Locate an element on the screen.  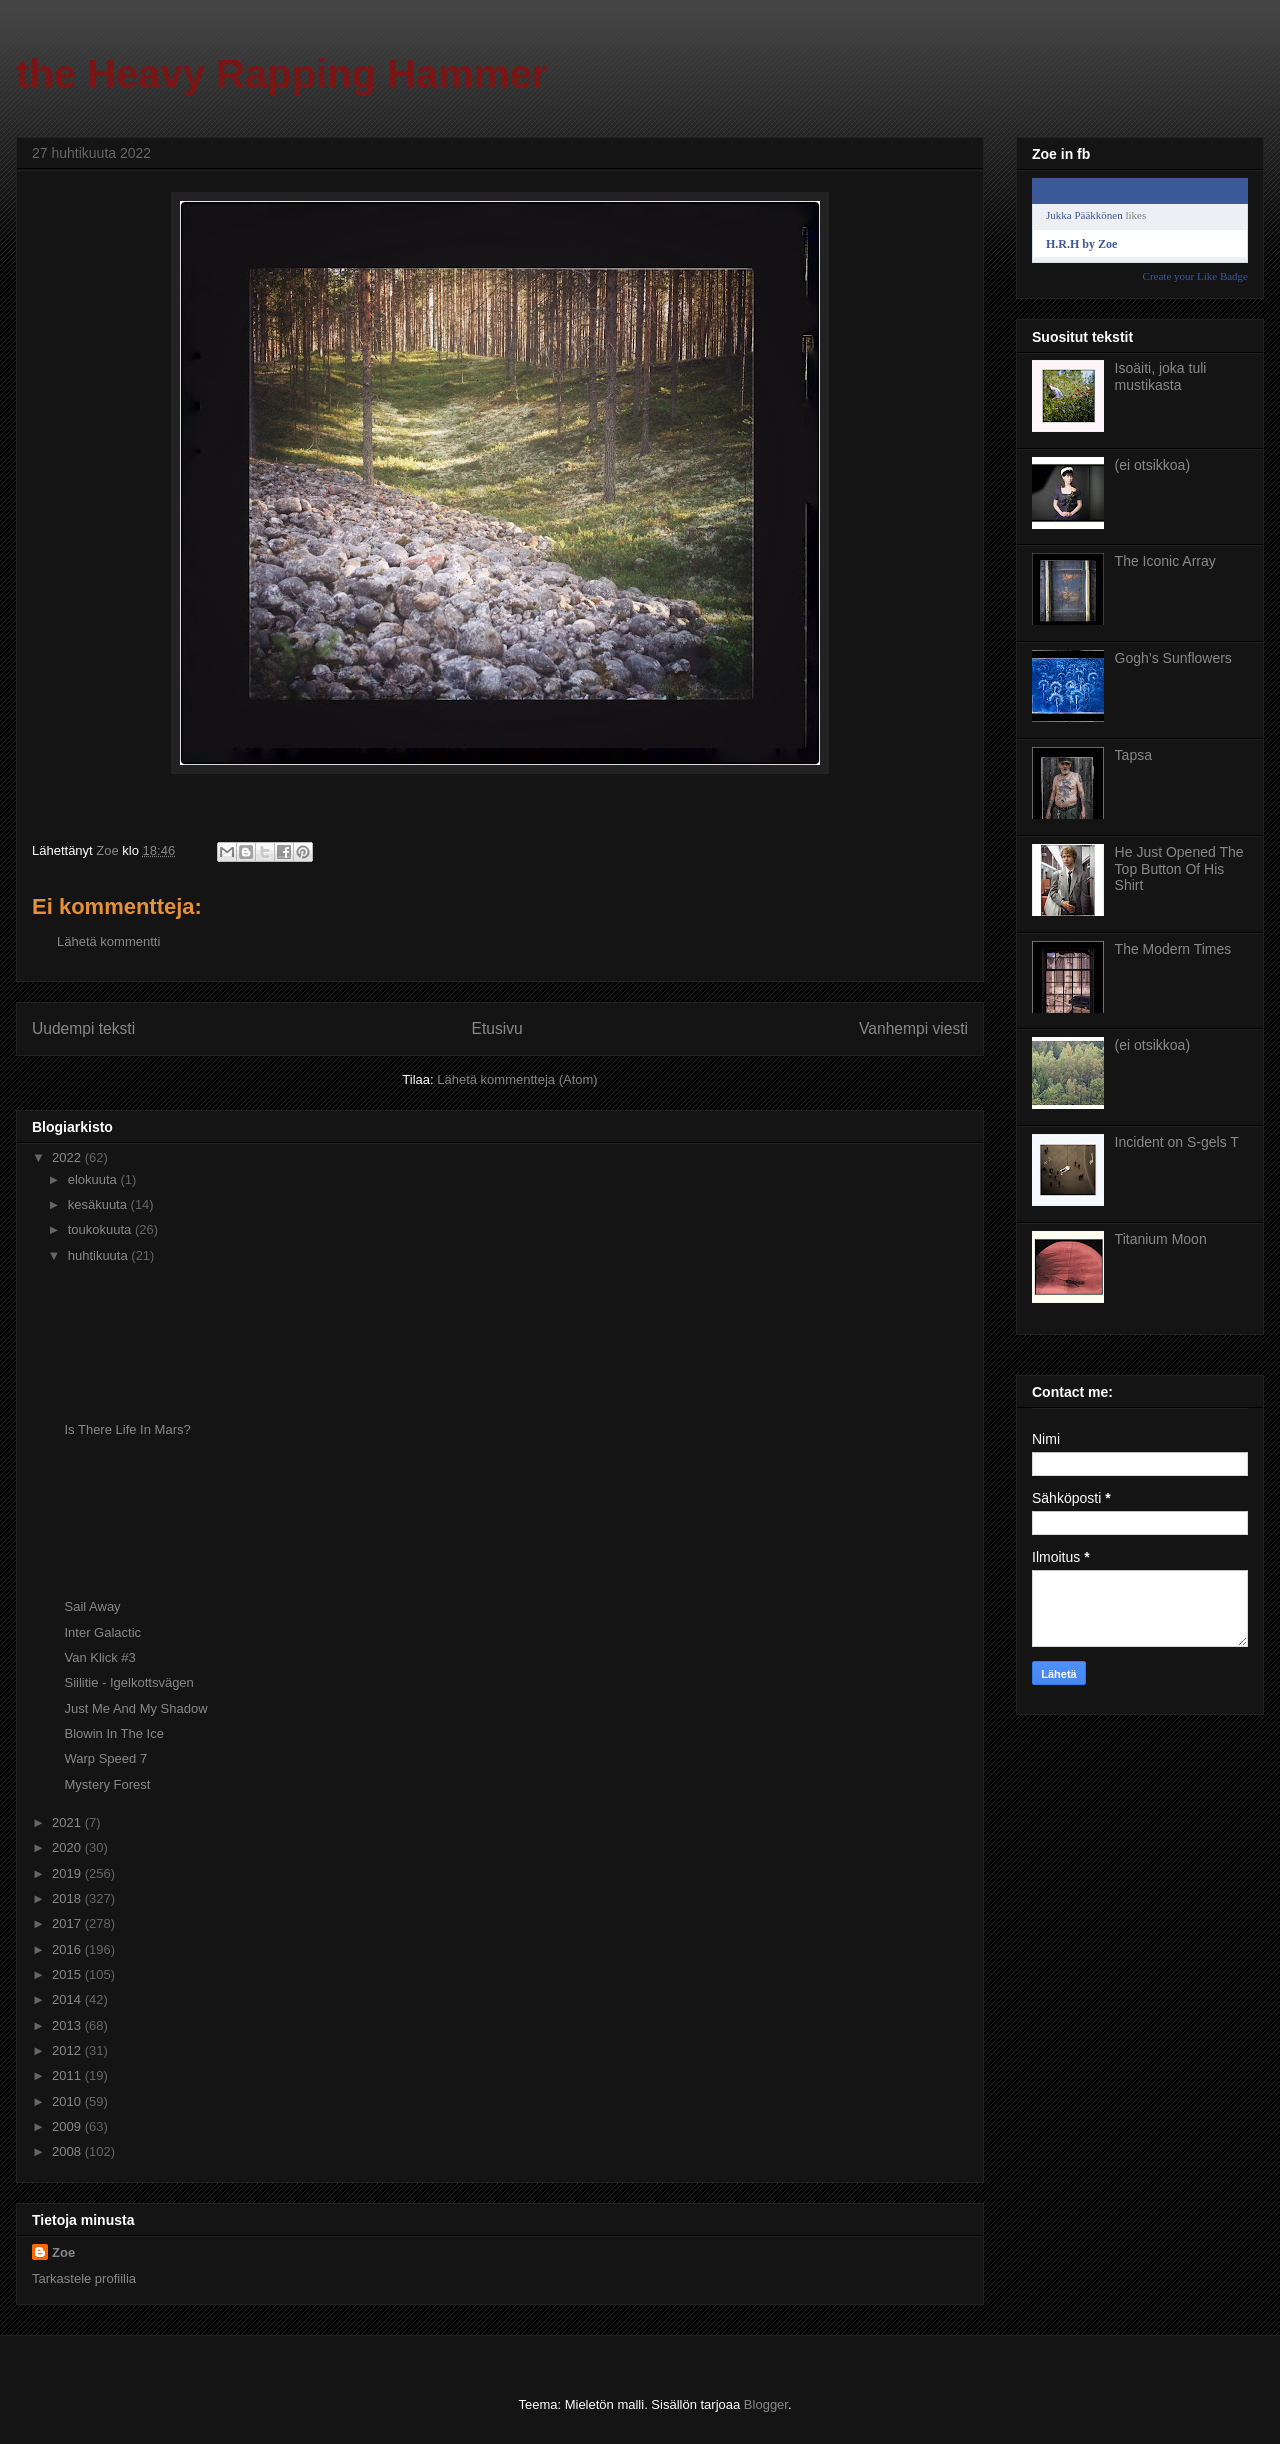
(ei otsikkoa) is located at coordinates (1152, 465).